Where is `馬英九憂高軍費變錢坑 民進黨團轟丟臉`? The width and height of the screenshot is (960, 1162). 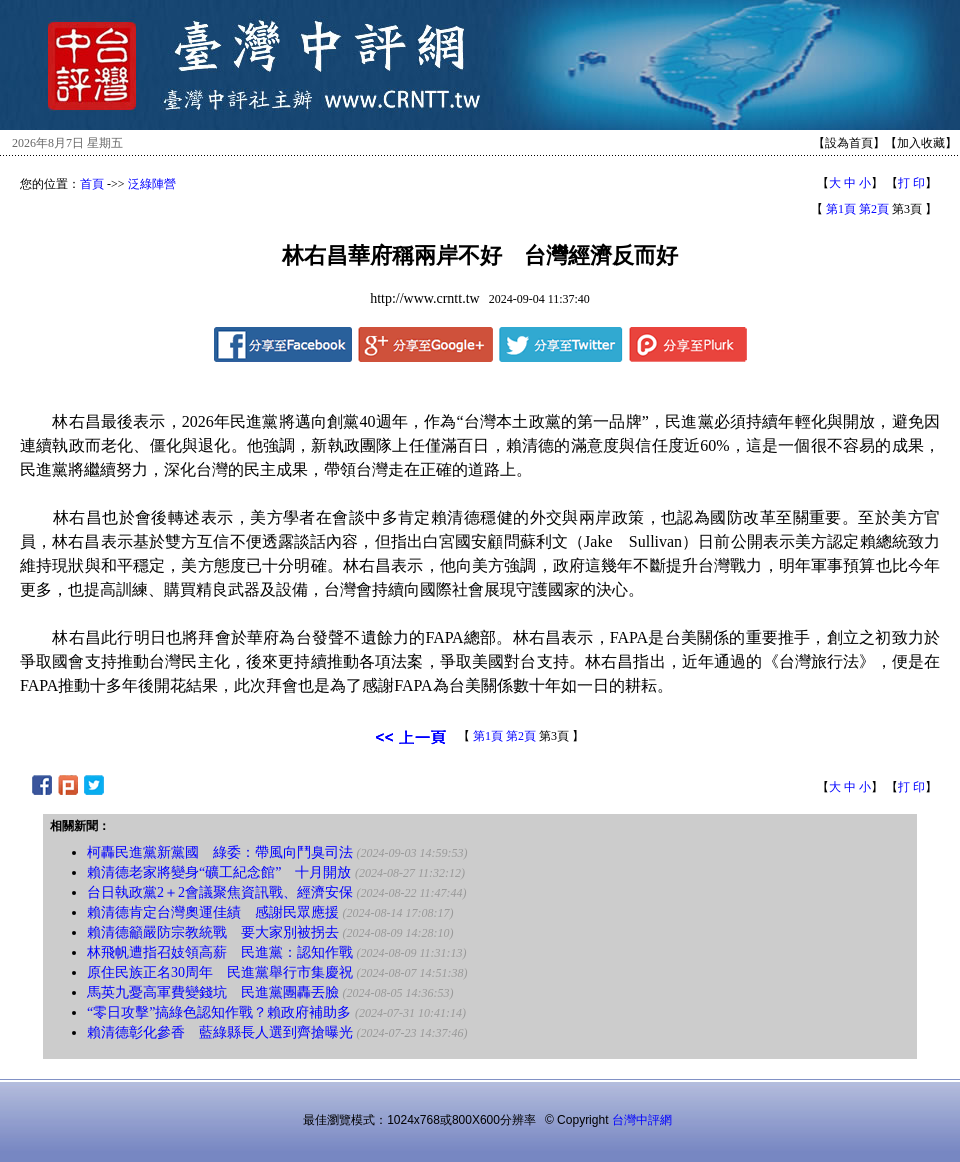 馬英九憂高軍費變錢坑 民進黨團轟丟臉 is located at coordinates (213, 992).